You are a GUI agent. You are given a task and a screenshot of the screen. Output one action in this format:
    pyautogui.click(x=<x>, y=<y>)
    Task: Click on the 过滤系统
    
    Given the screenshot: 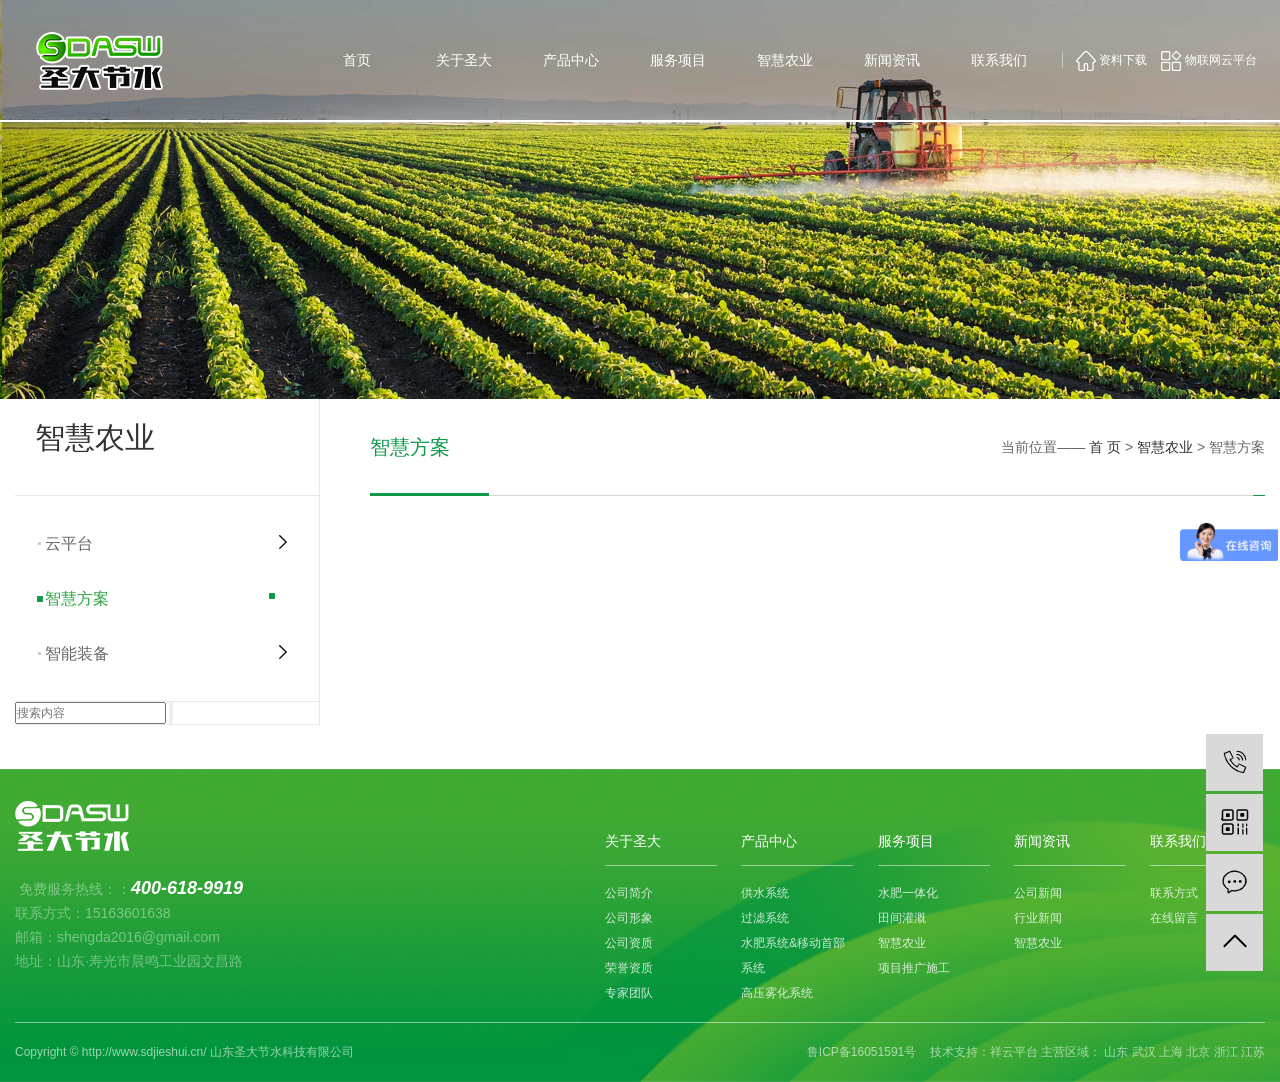 What is the action you would take?
    pyautogui.click(x=765, y=918)
    